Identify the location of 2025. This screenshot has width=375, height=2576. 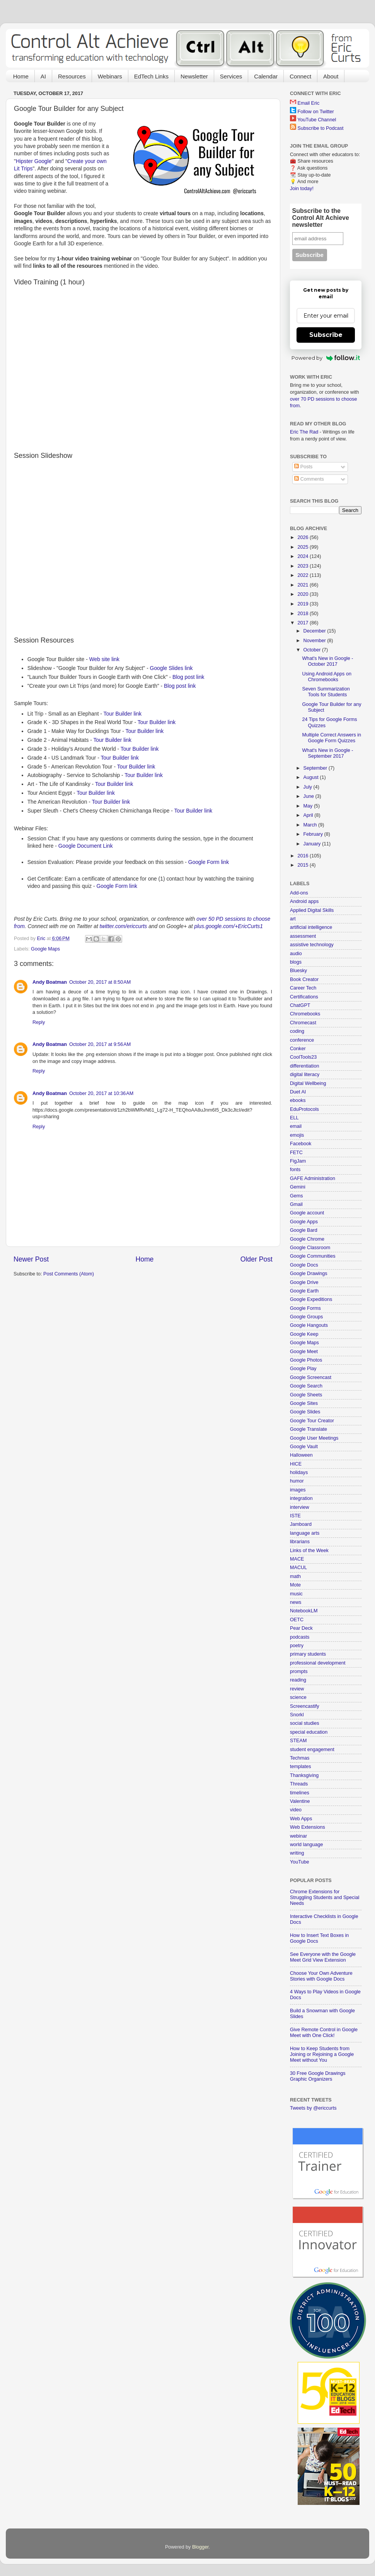
(303, 547).